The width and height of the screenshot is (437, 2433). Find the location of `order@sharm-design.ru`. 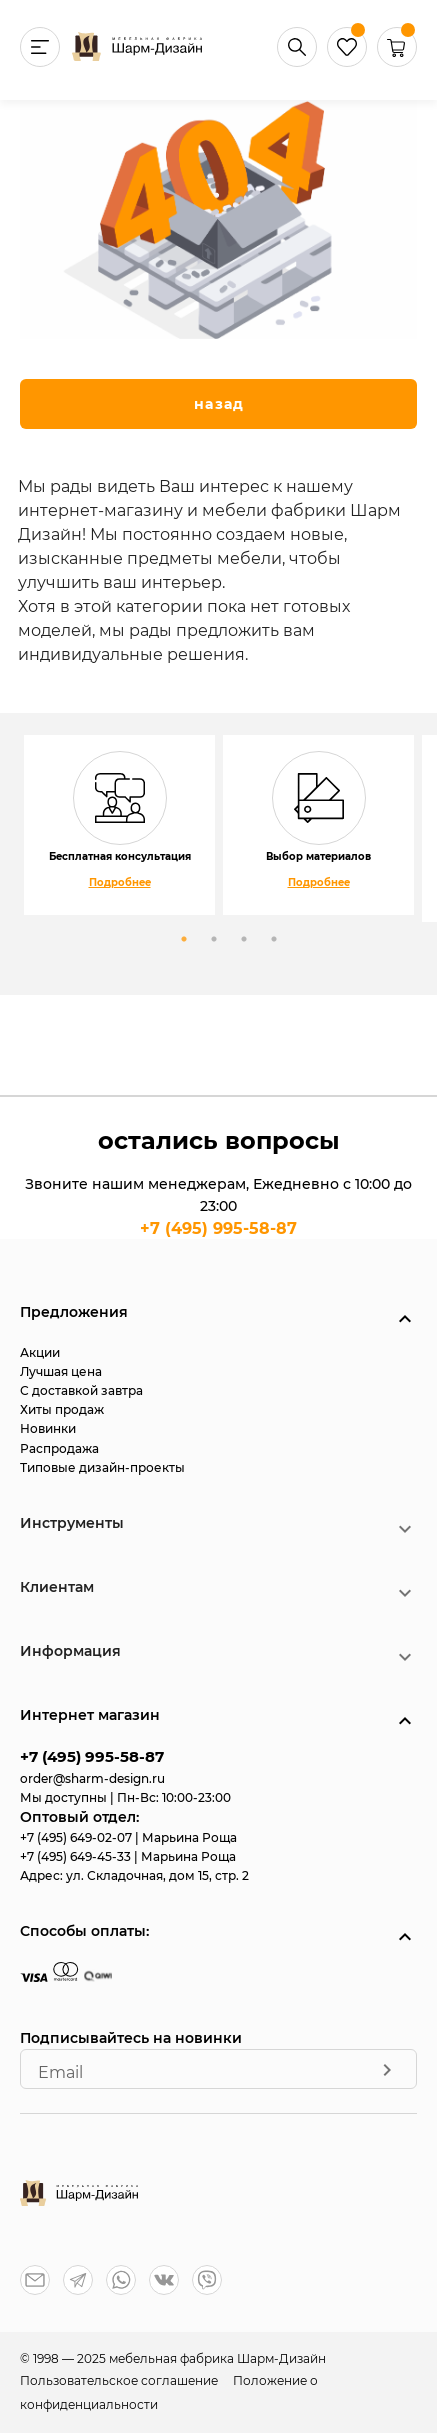

order@sharm-design.ru is located at coordinates (92, 1778).